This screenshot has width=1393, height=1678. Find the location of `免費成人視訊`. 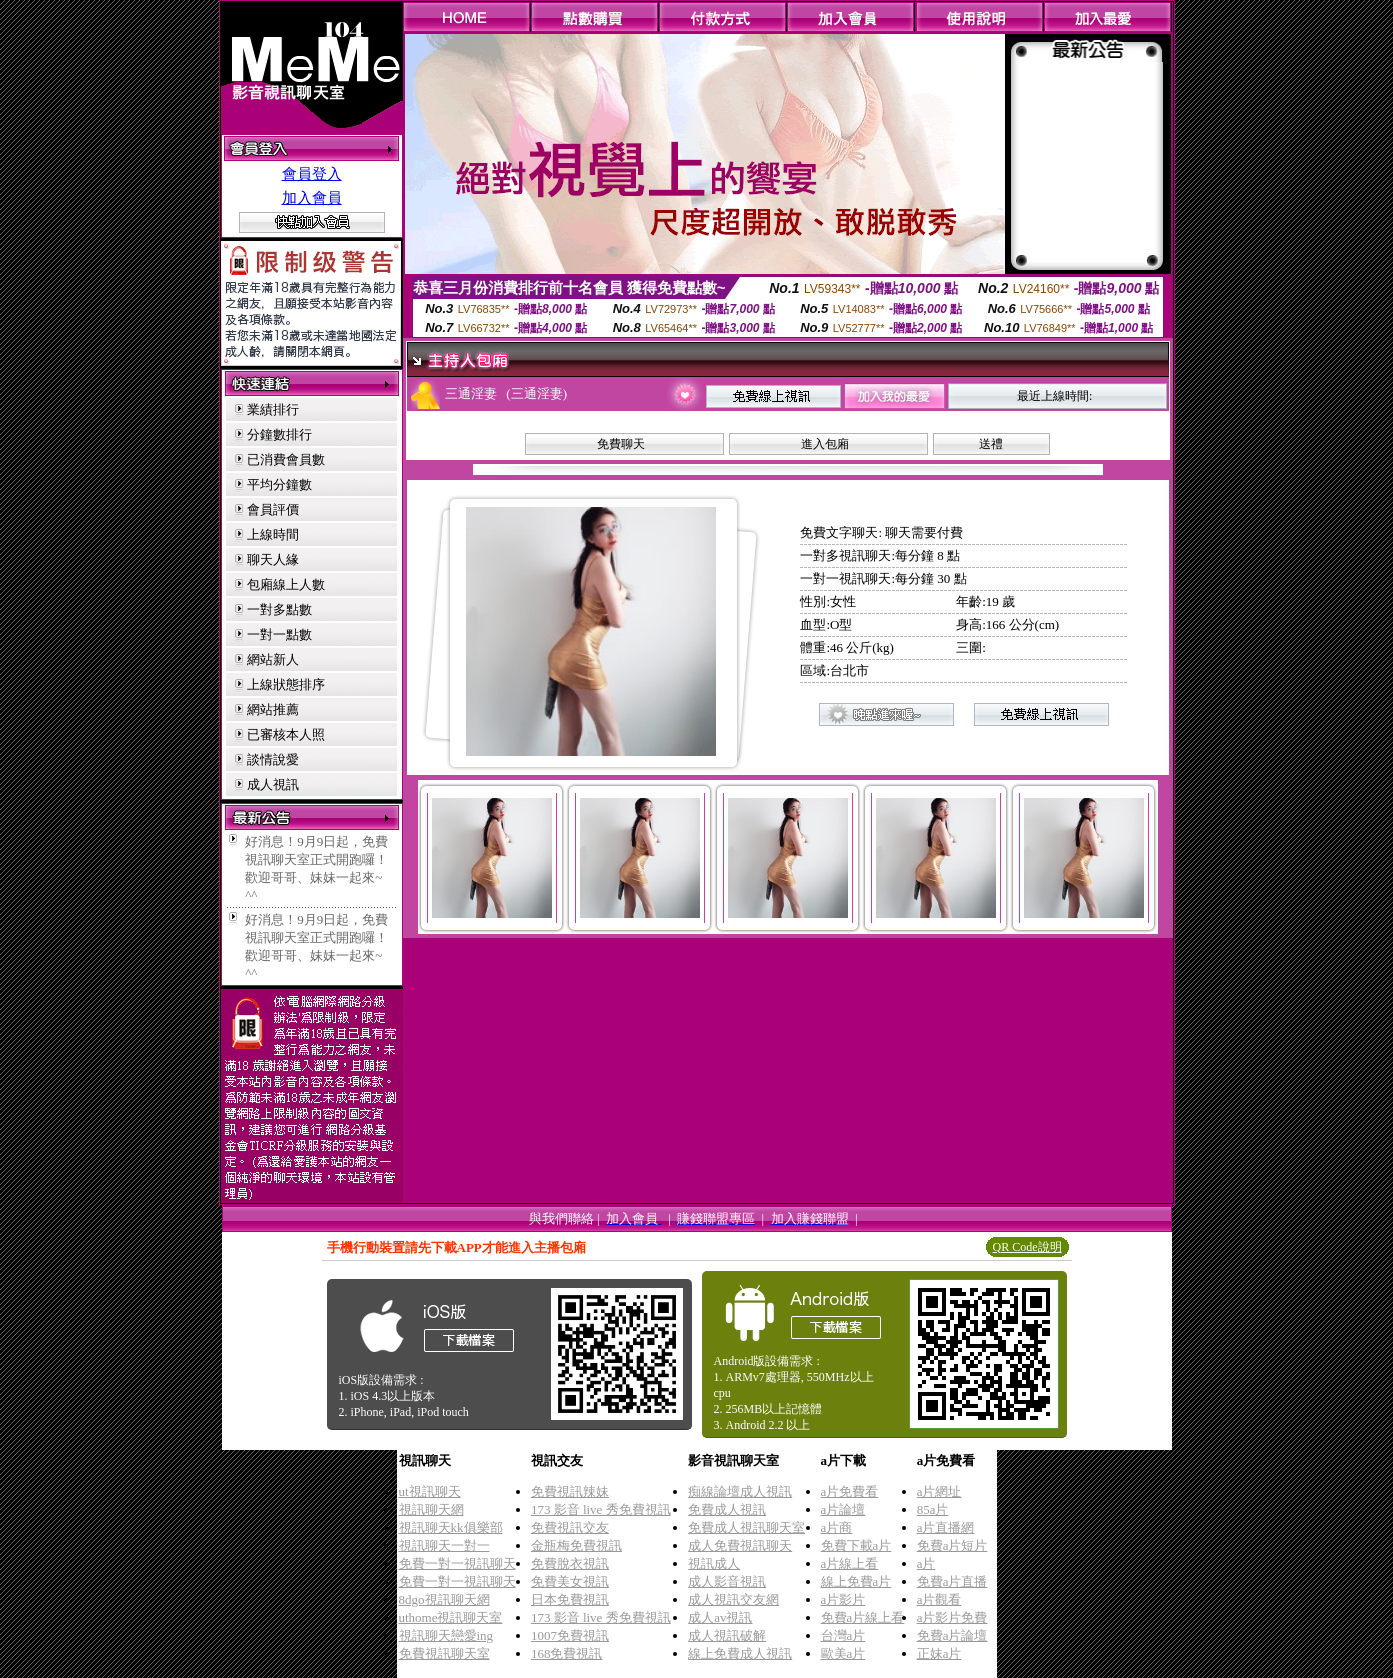

免費成人視訊 is located at coordinates (727, 1509).